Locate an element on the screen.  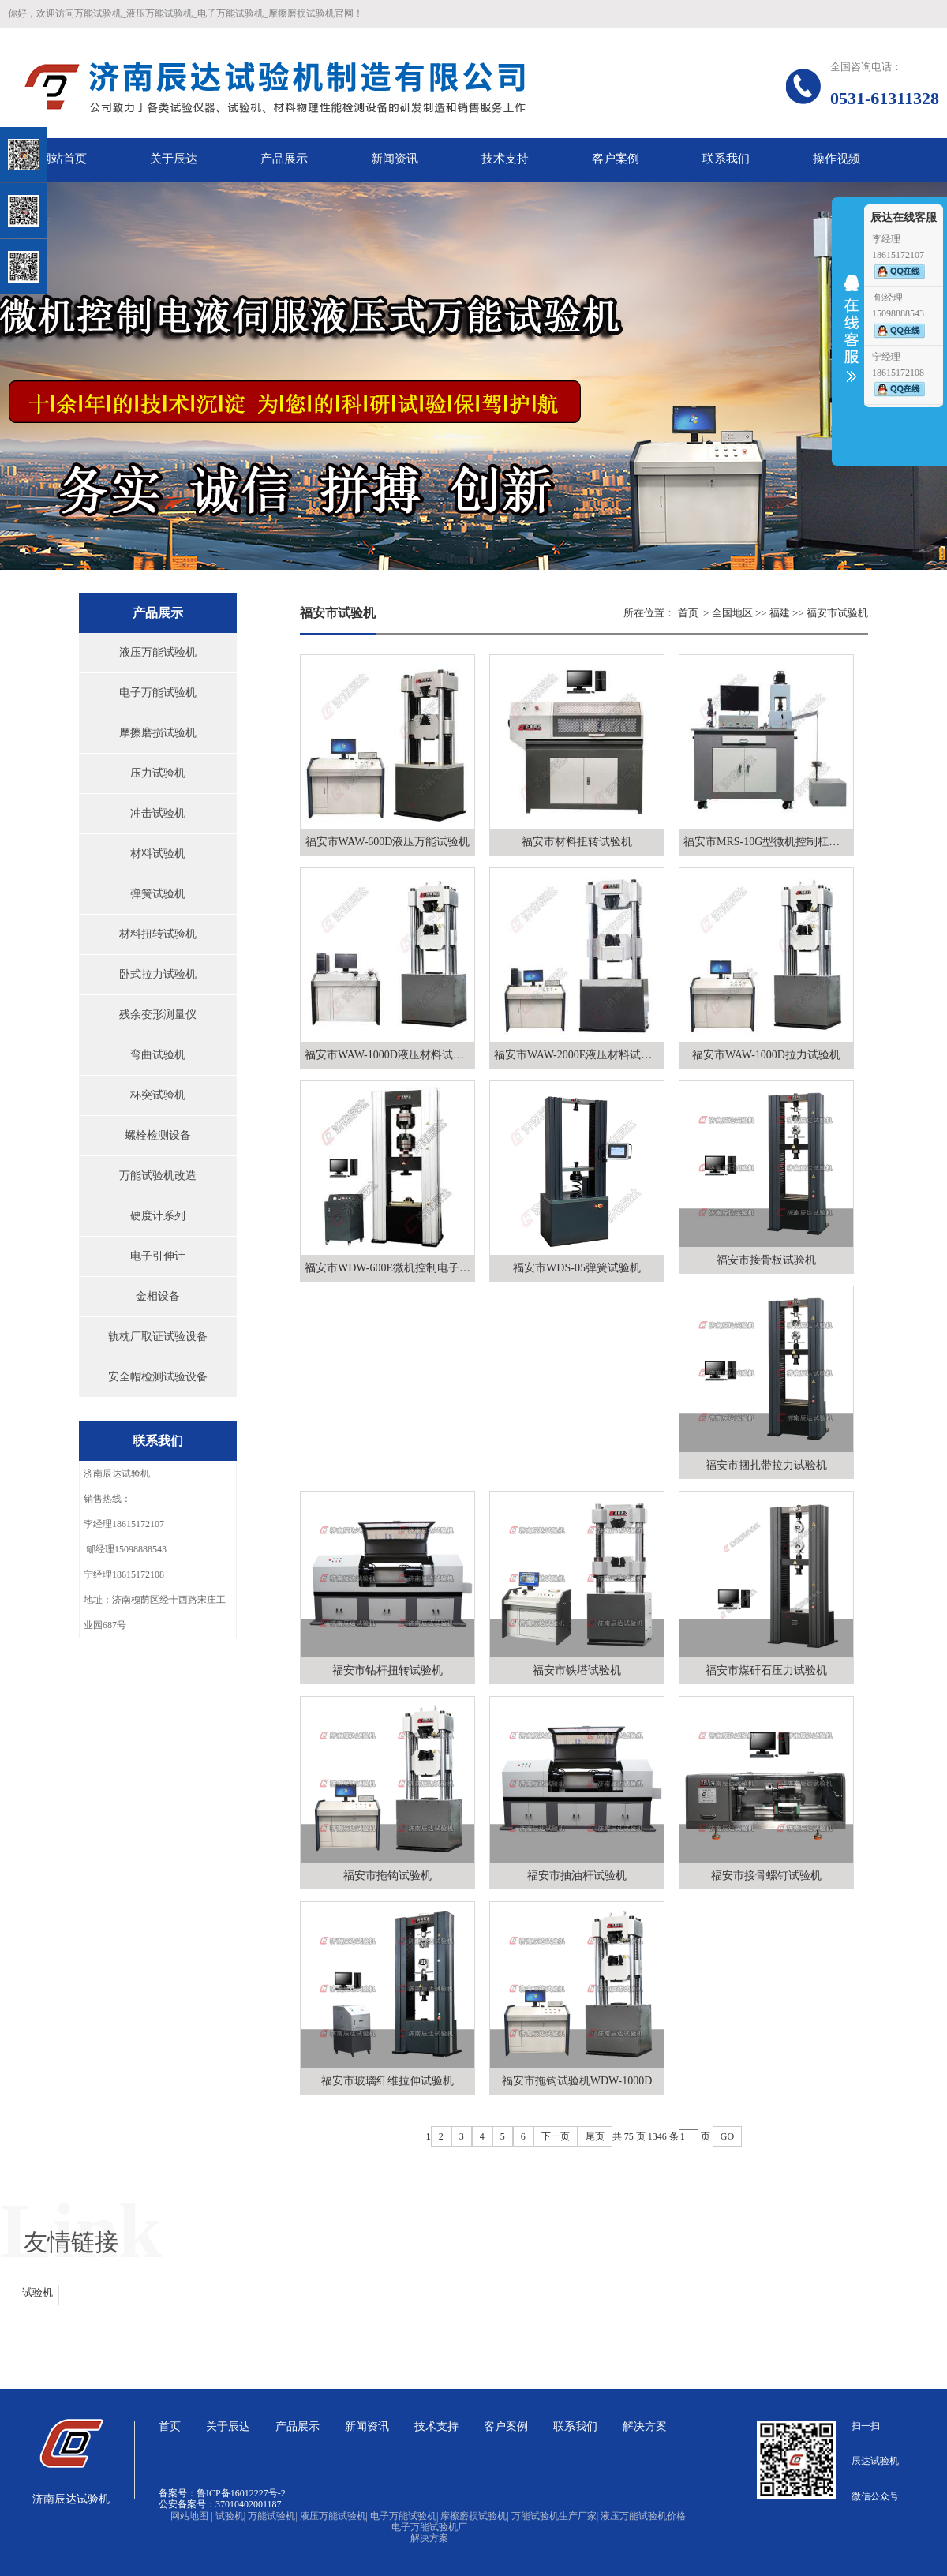
万能试验机 is located at coordinates (272, 2516).